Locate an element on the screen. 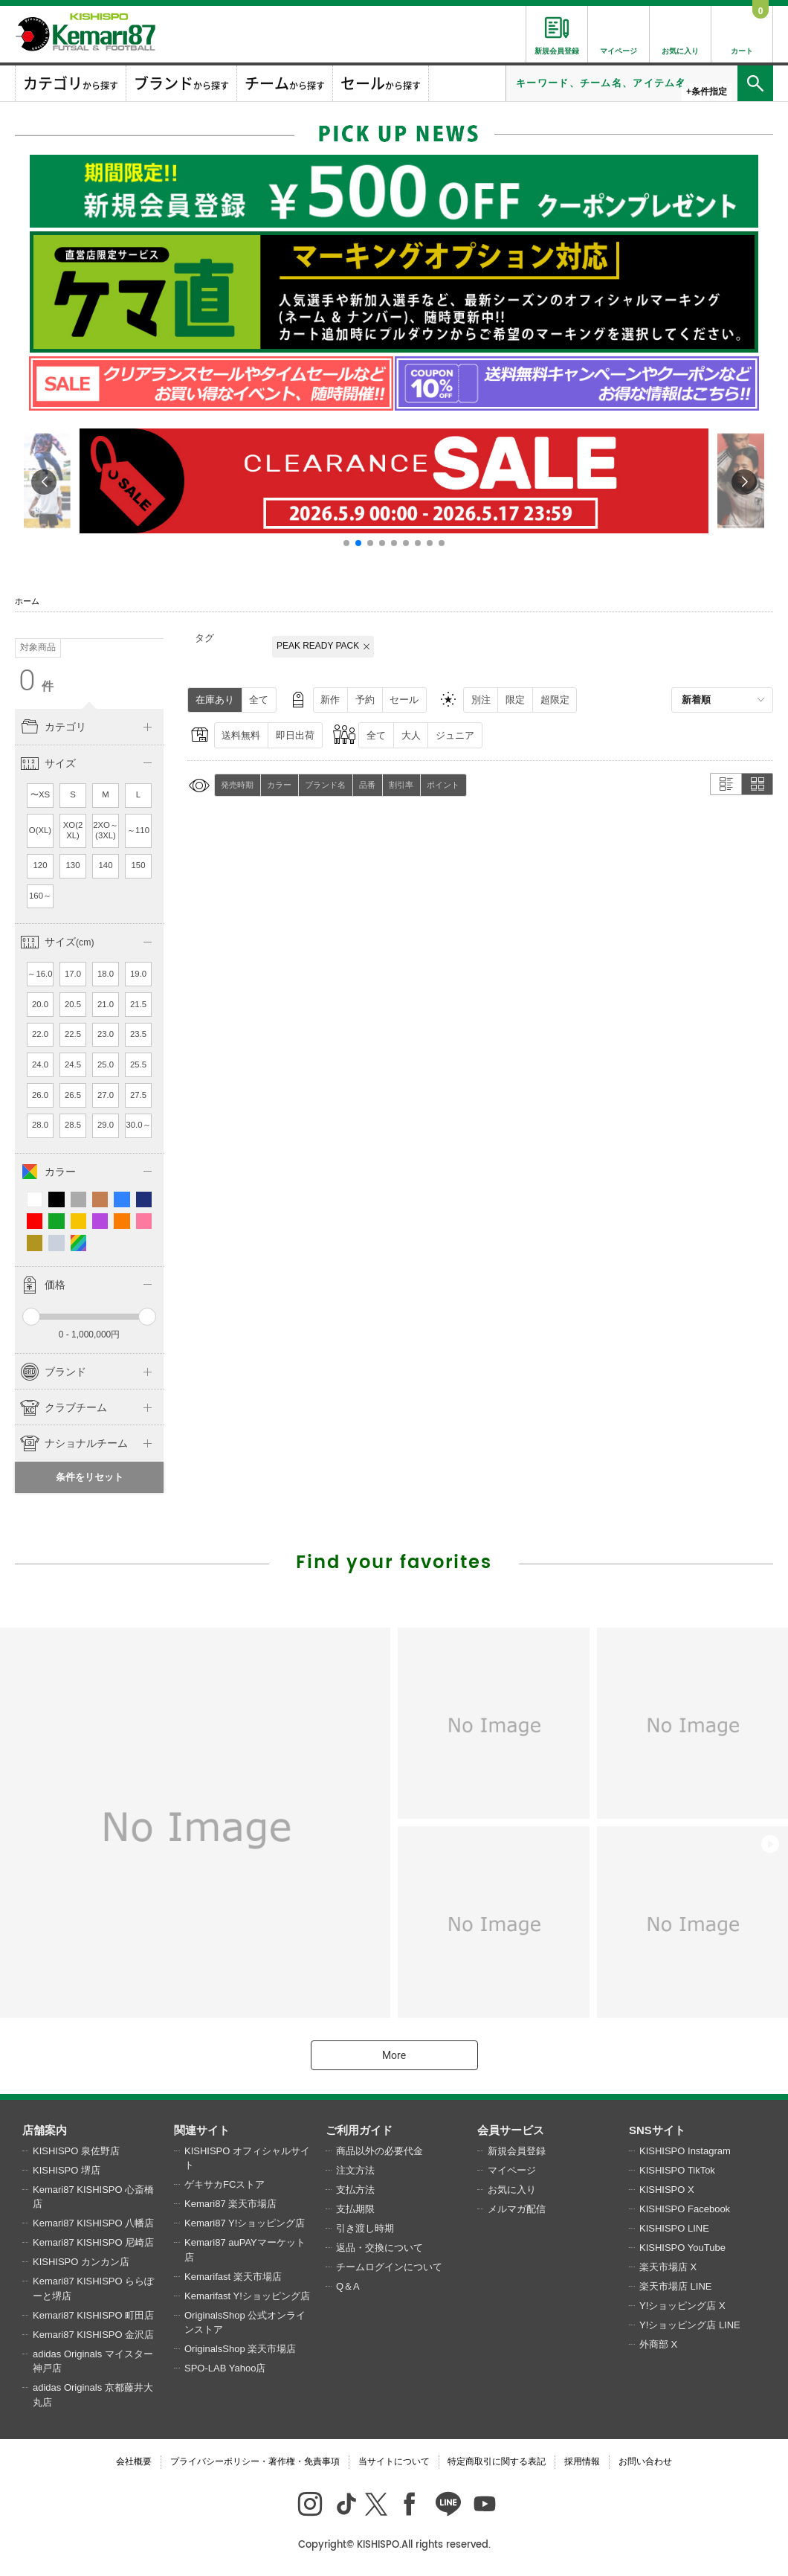 Image resolution: width=788 pixels, height=2576 pixels. お問い合わせ is located at coordinates (645, 2461).